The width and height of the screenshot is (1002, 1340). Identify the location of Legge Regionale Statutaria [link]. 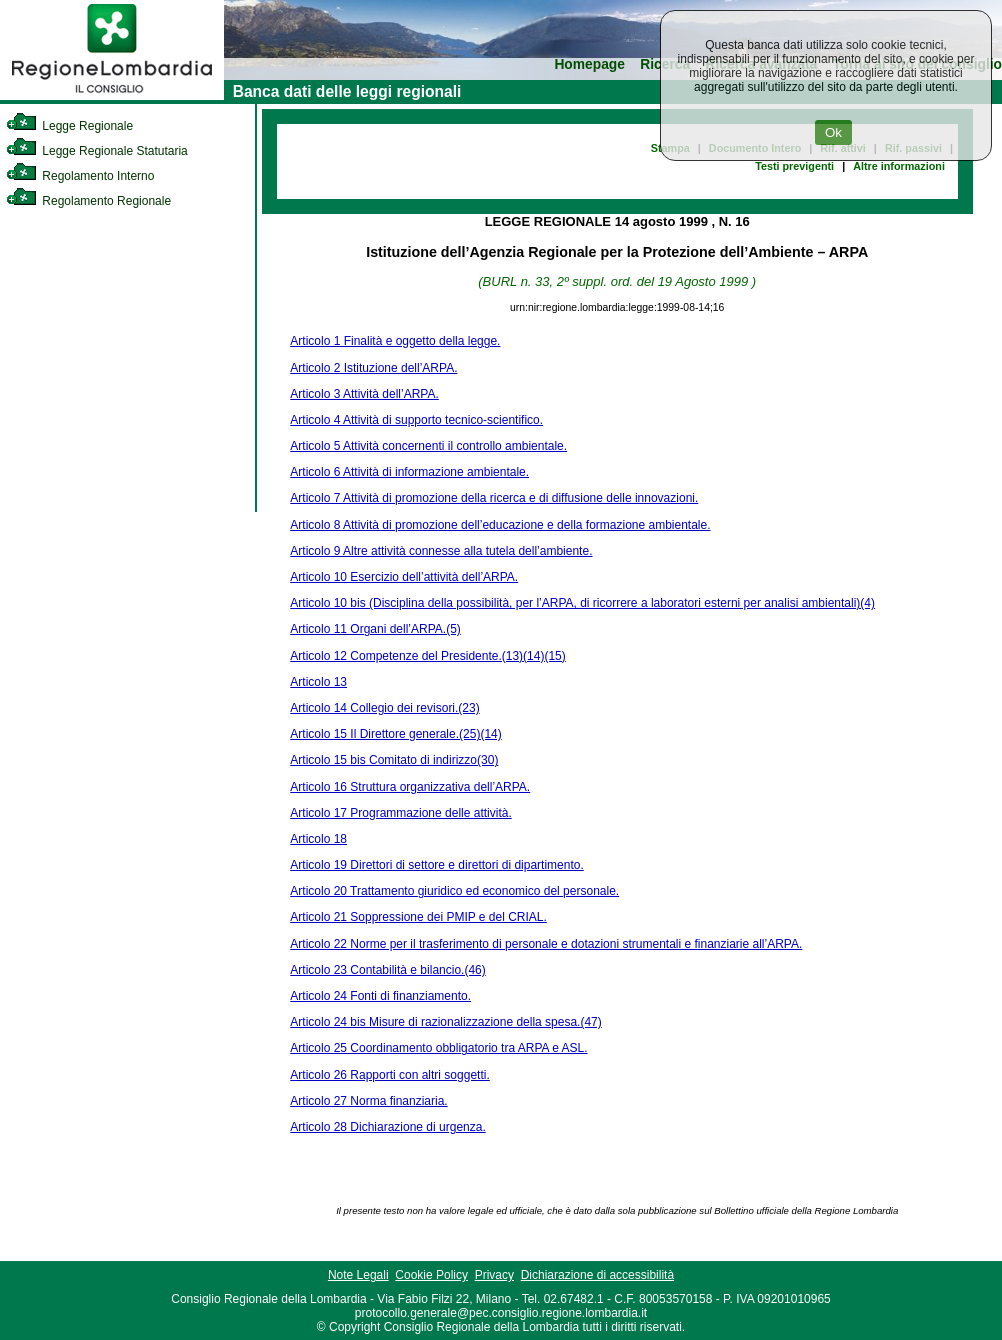
(97, 151).